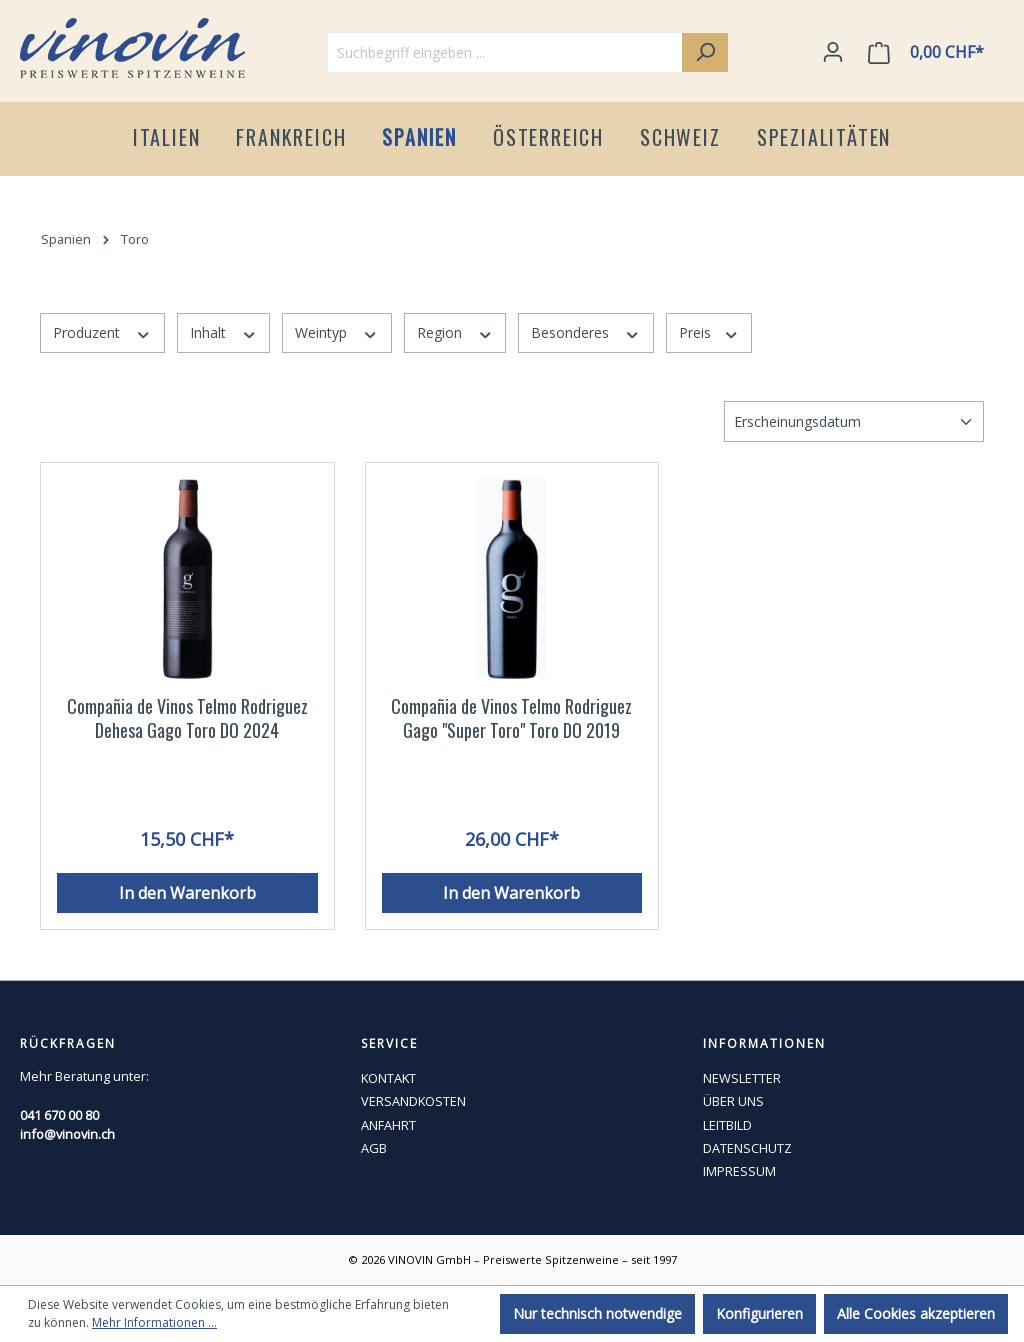  What do you see at coordinates (337, 332) in the screenshot?
I see `Weintyp` at bounding box center [337, 332].